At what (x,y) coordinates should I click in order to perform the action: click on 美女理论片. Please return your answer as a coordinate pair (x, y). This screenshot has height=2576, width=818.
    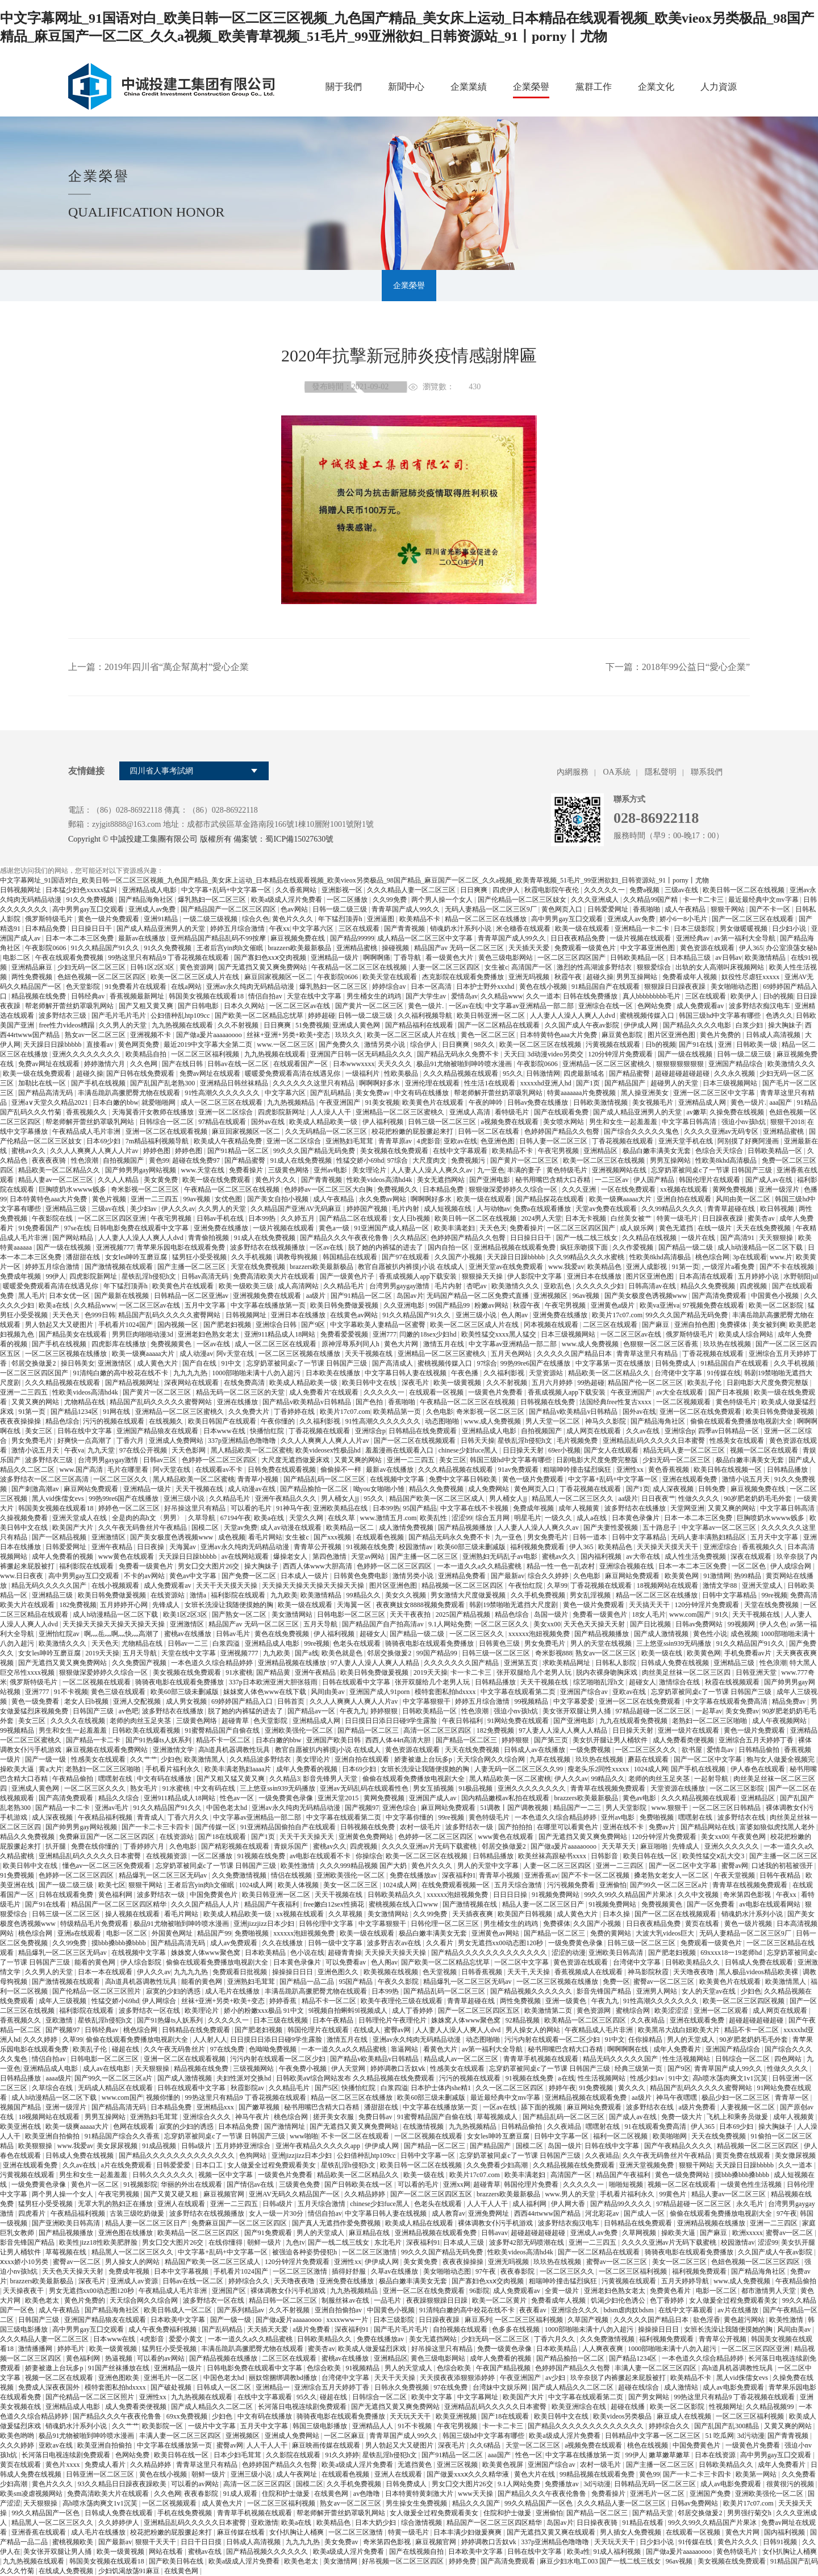
    Looking at the image, I should click on (370, 1170).